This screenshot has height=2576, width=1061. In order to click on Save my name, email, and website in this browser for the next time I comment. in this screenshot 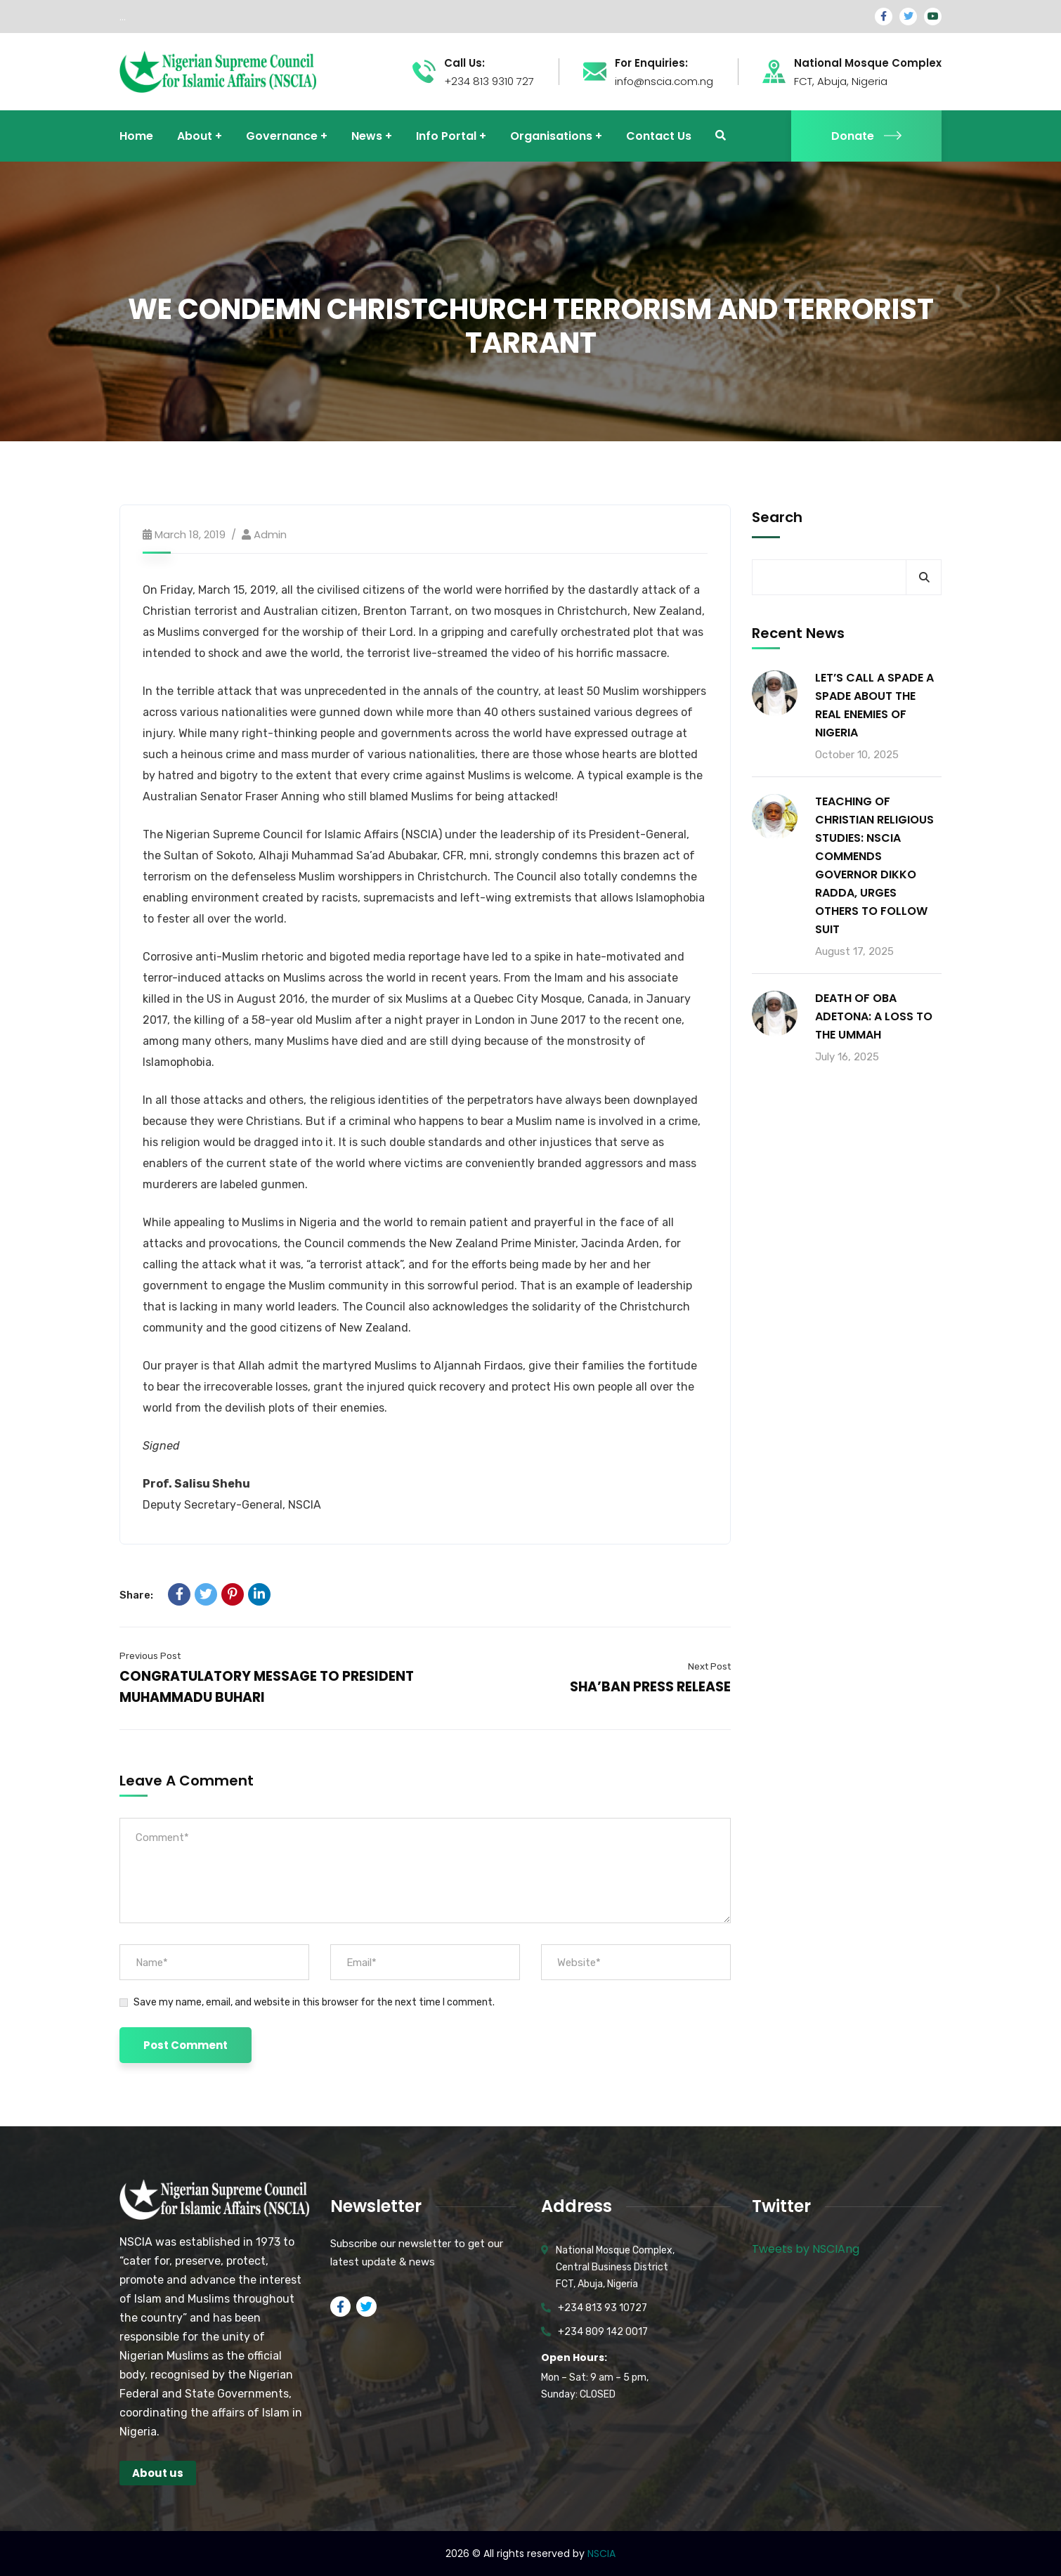, I will do `click(314, 2002)`.